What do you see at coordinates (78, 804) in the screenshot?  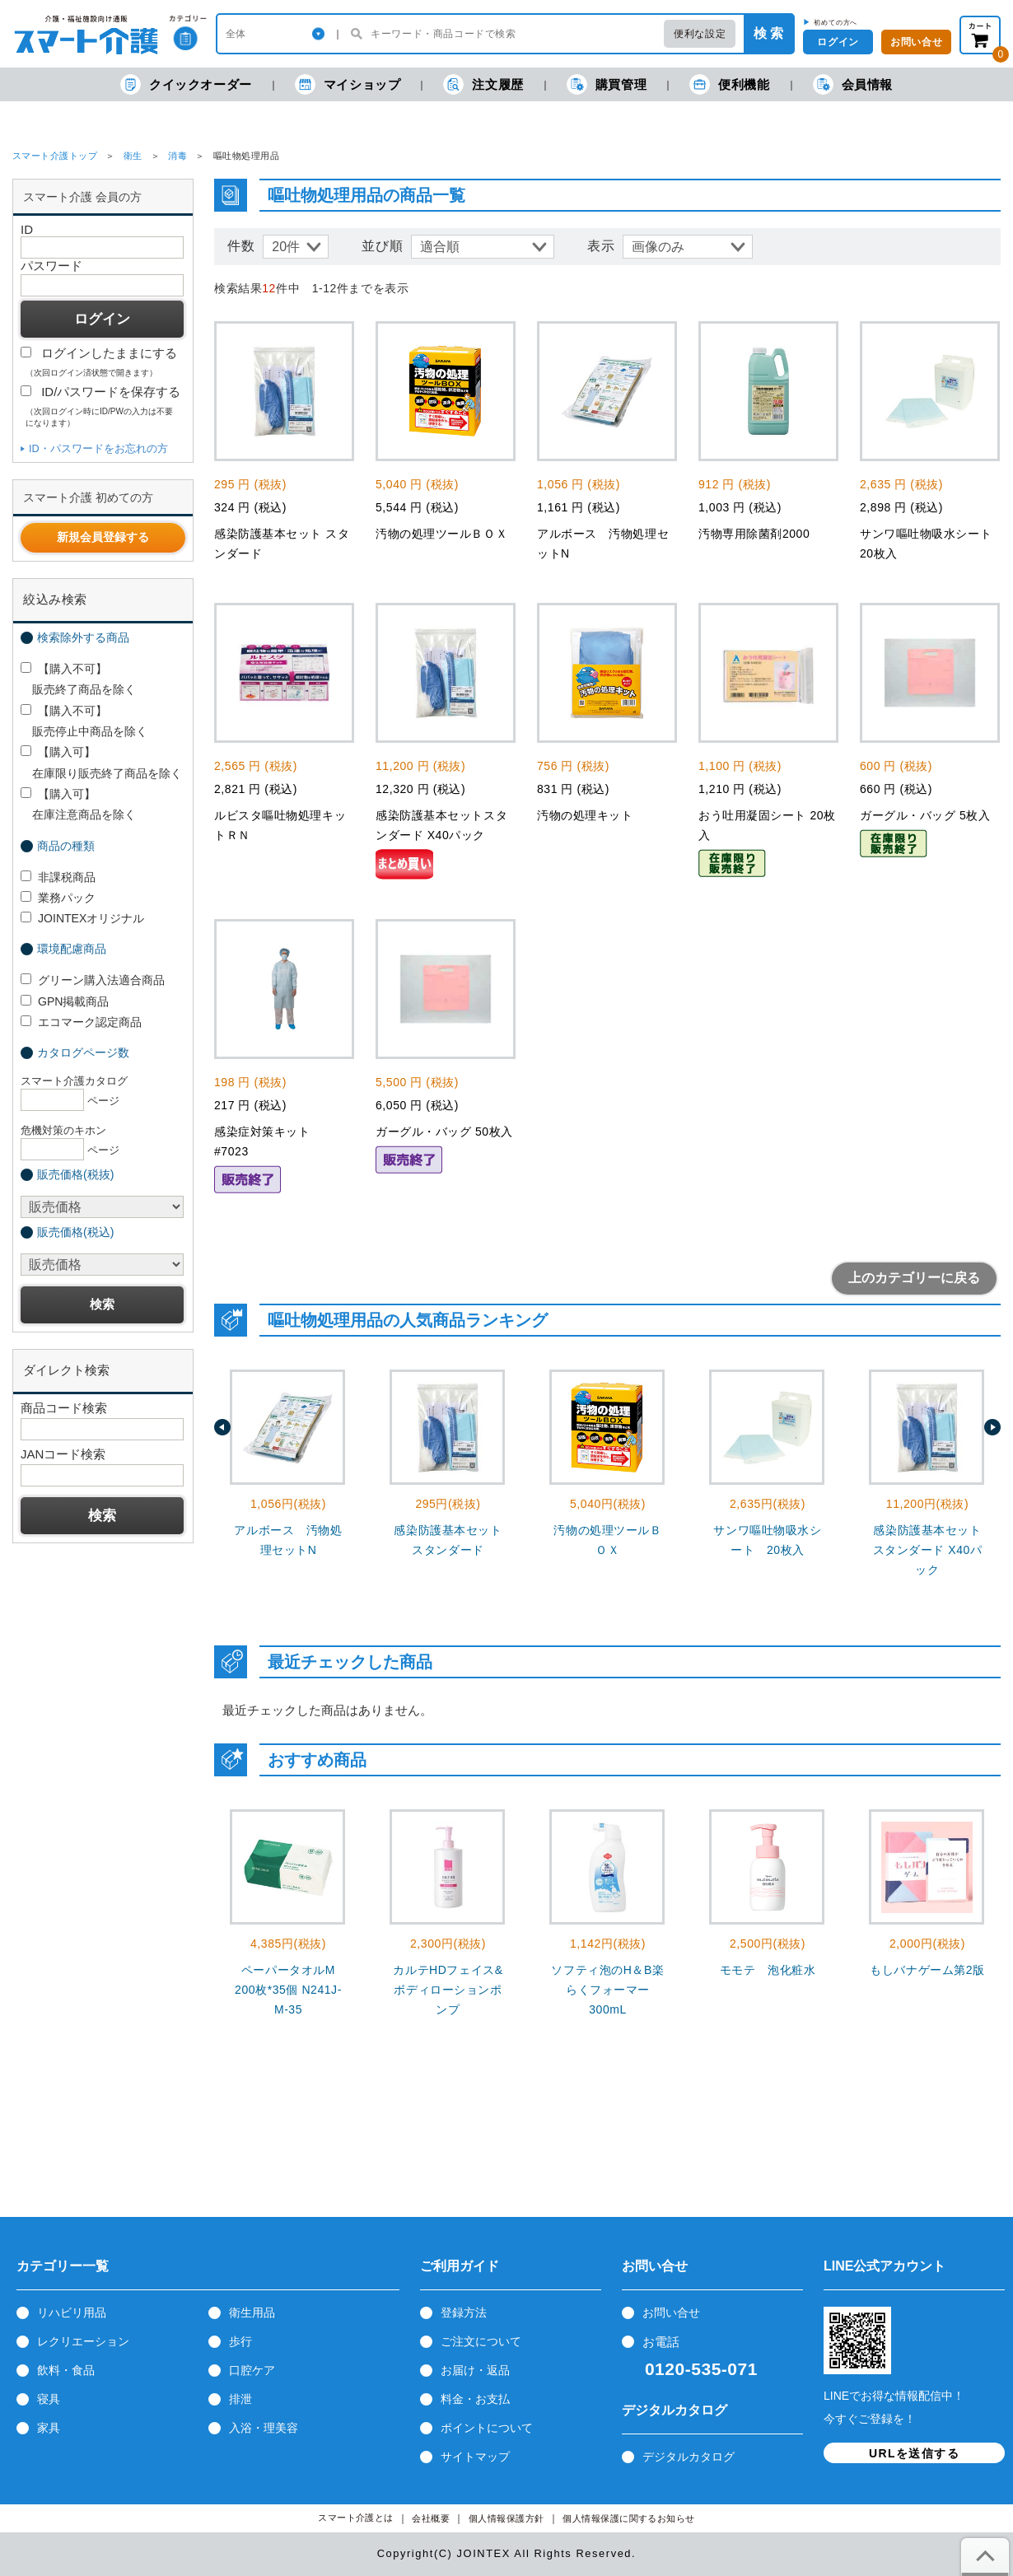 I see `【購入可】 在庫注意商品を除く` at bounding box center [78, 804].